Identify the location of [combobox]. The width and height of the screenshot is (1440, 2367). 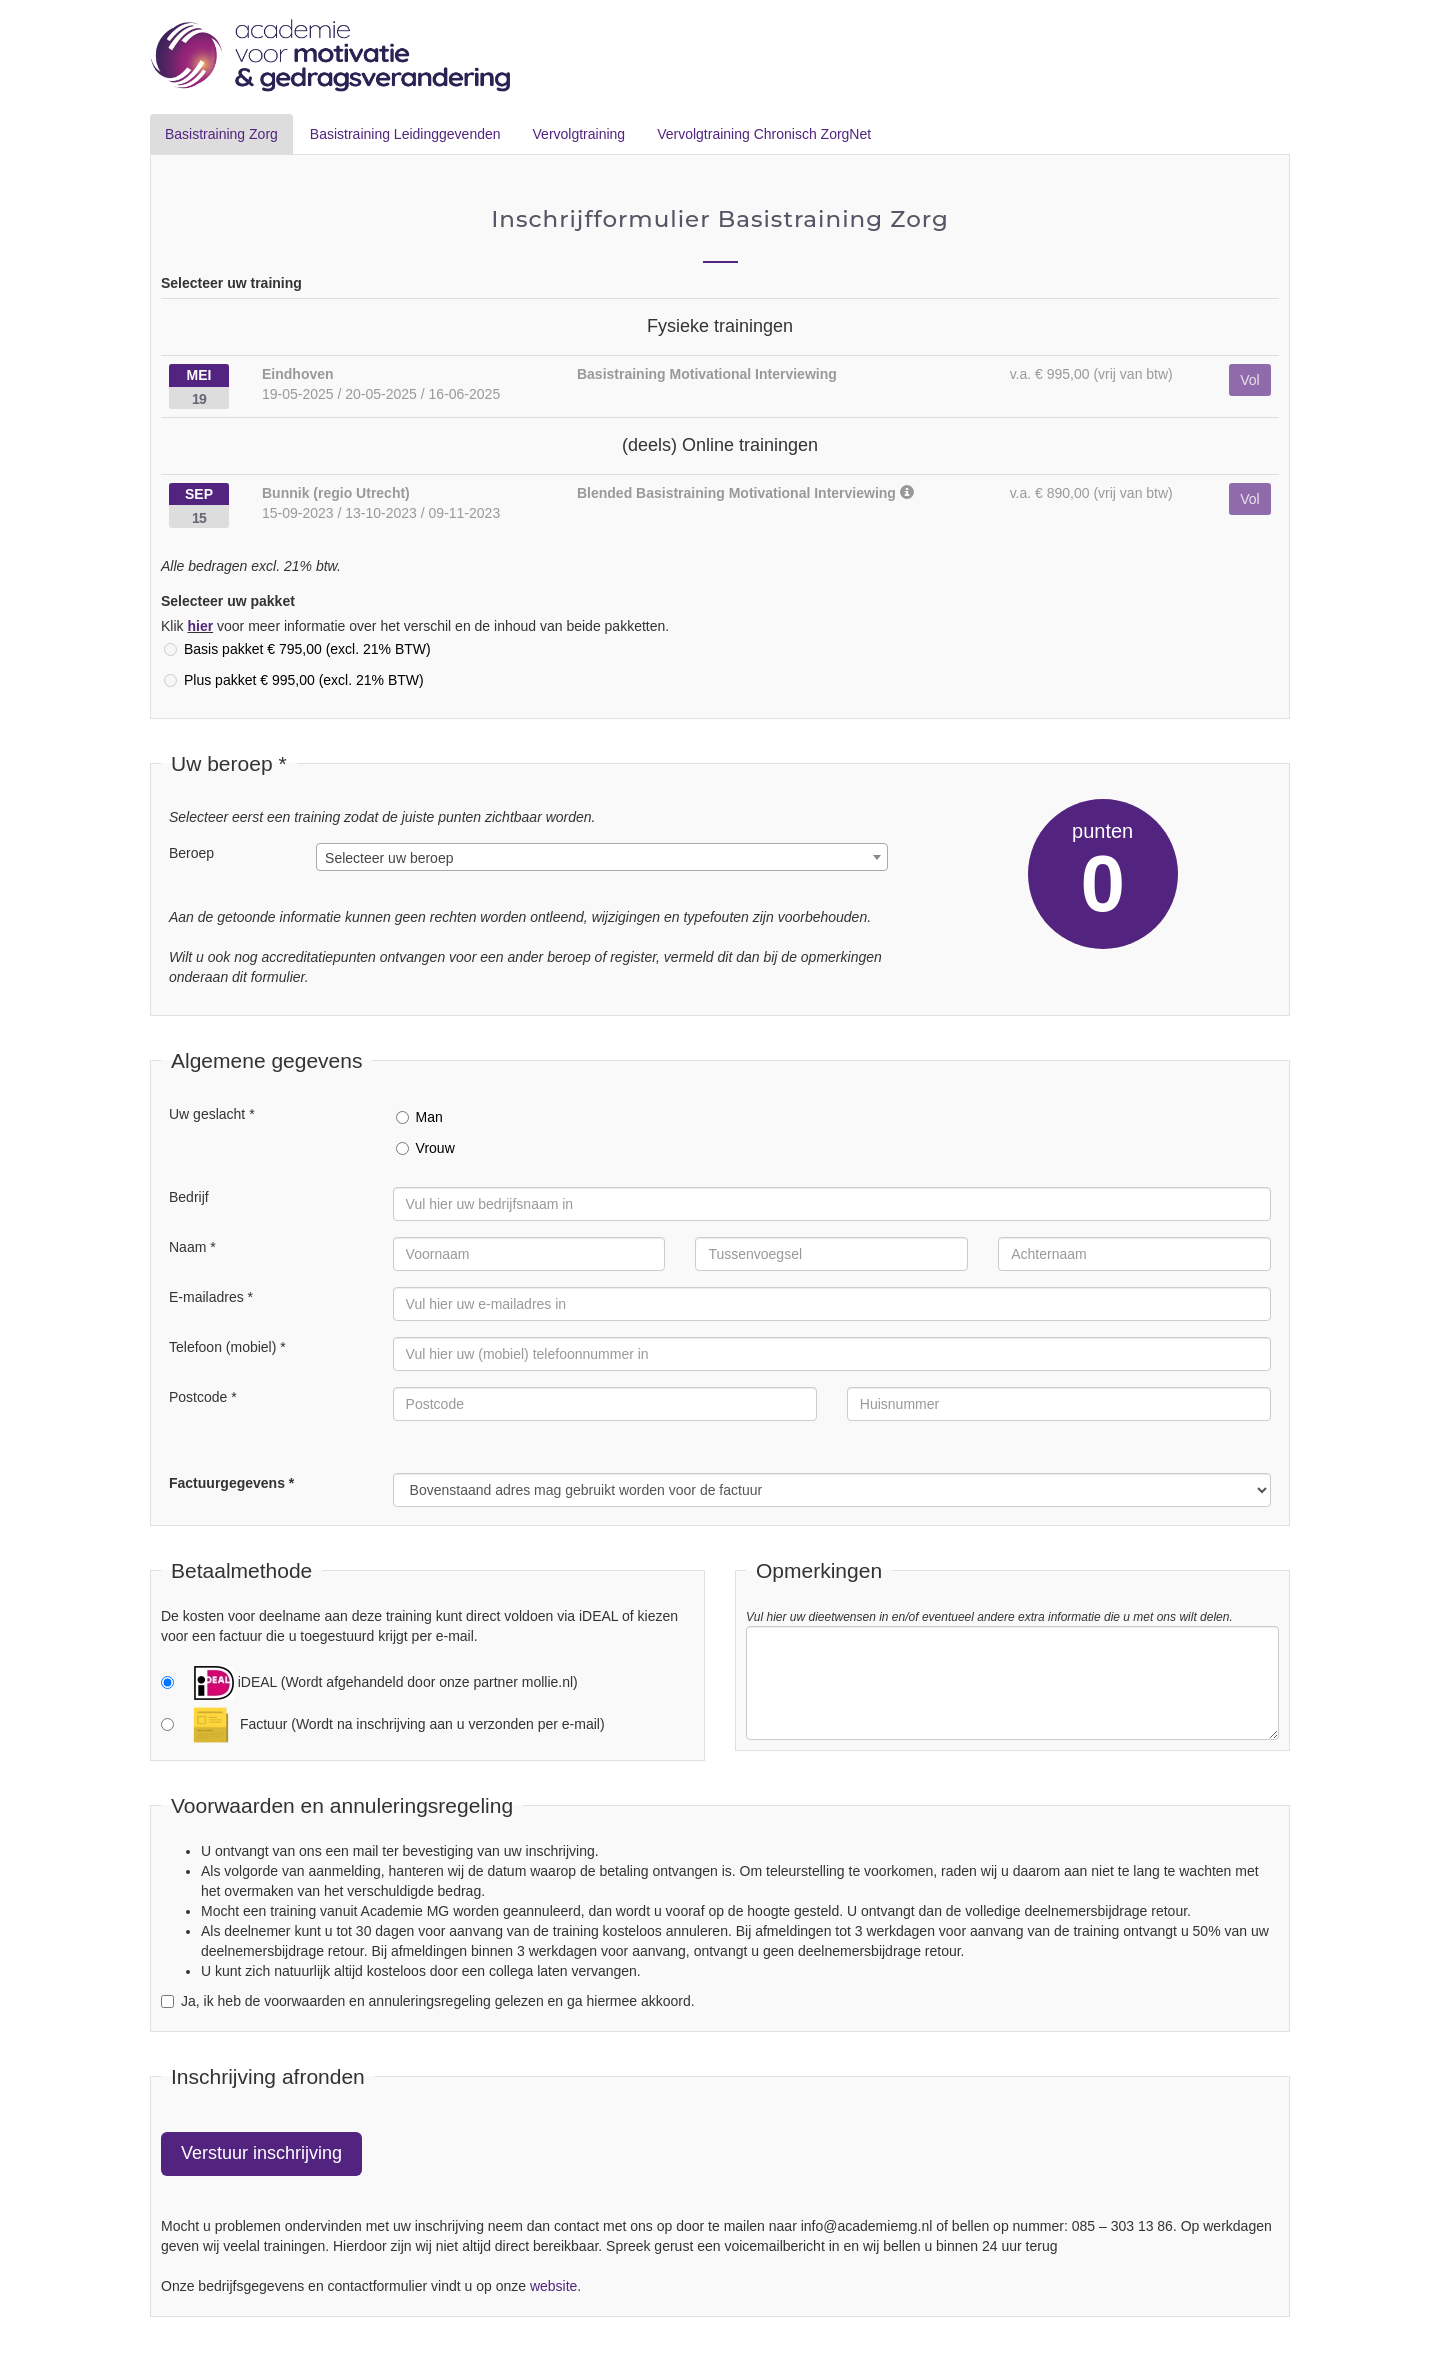
(602, 857).